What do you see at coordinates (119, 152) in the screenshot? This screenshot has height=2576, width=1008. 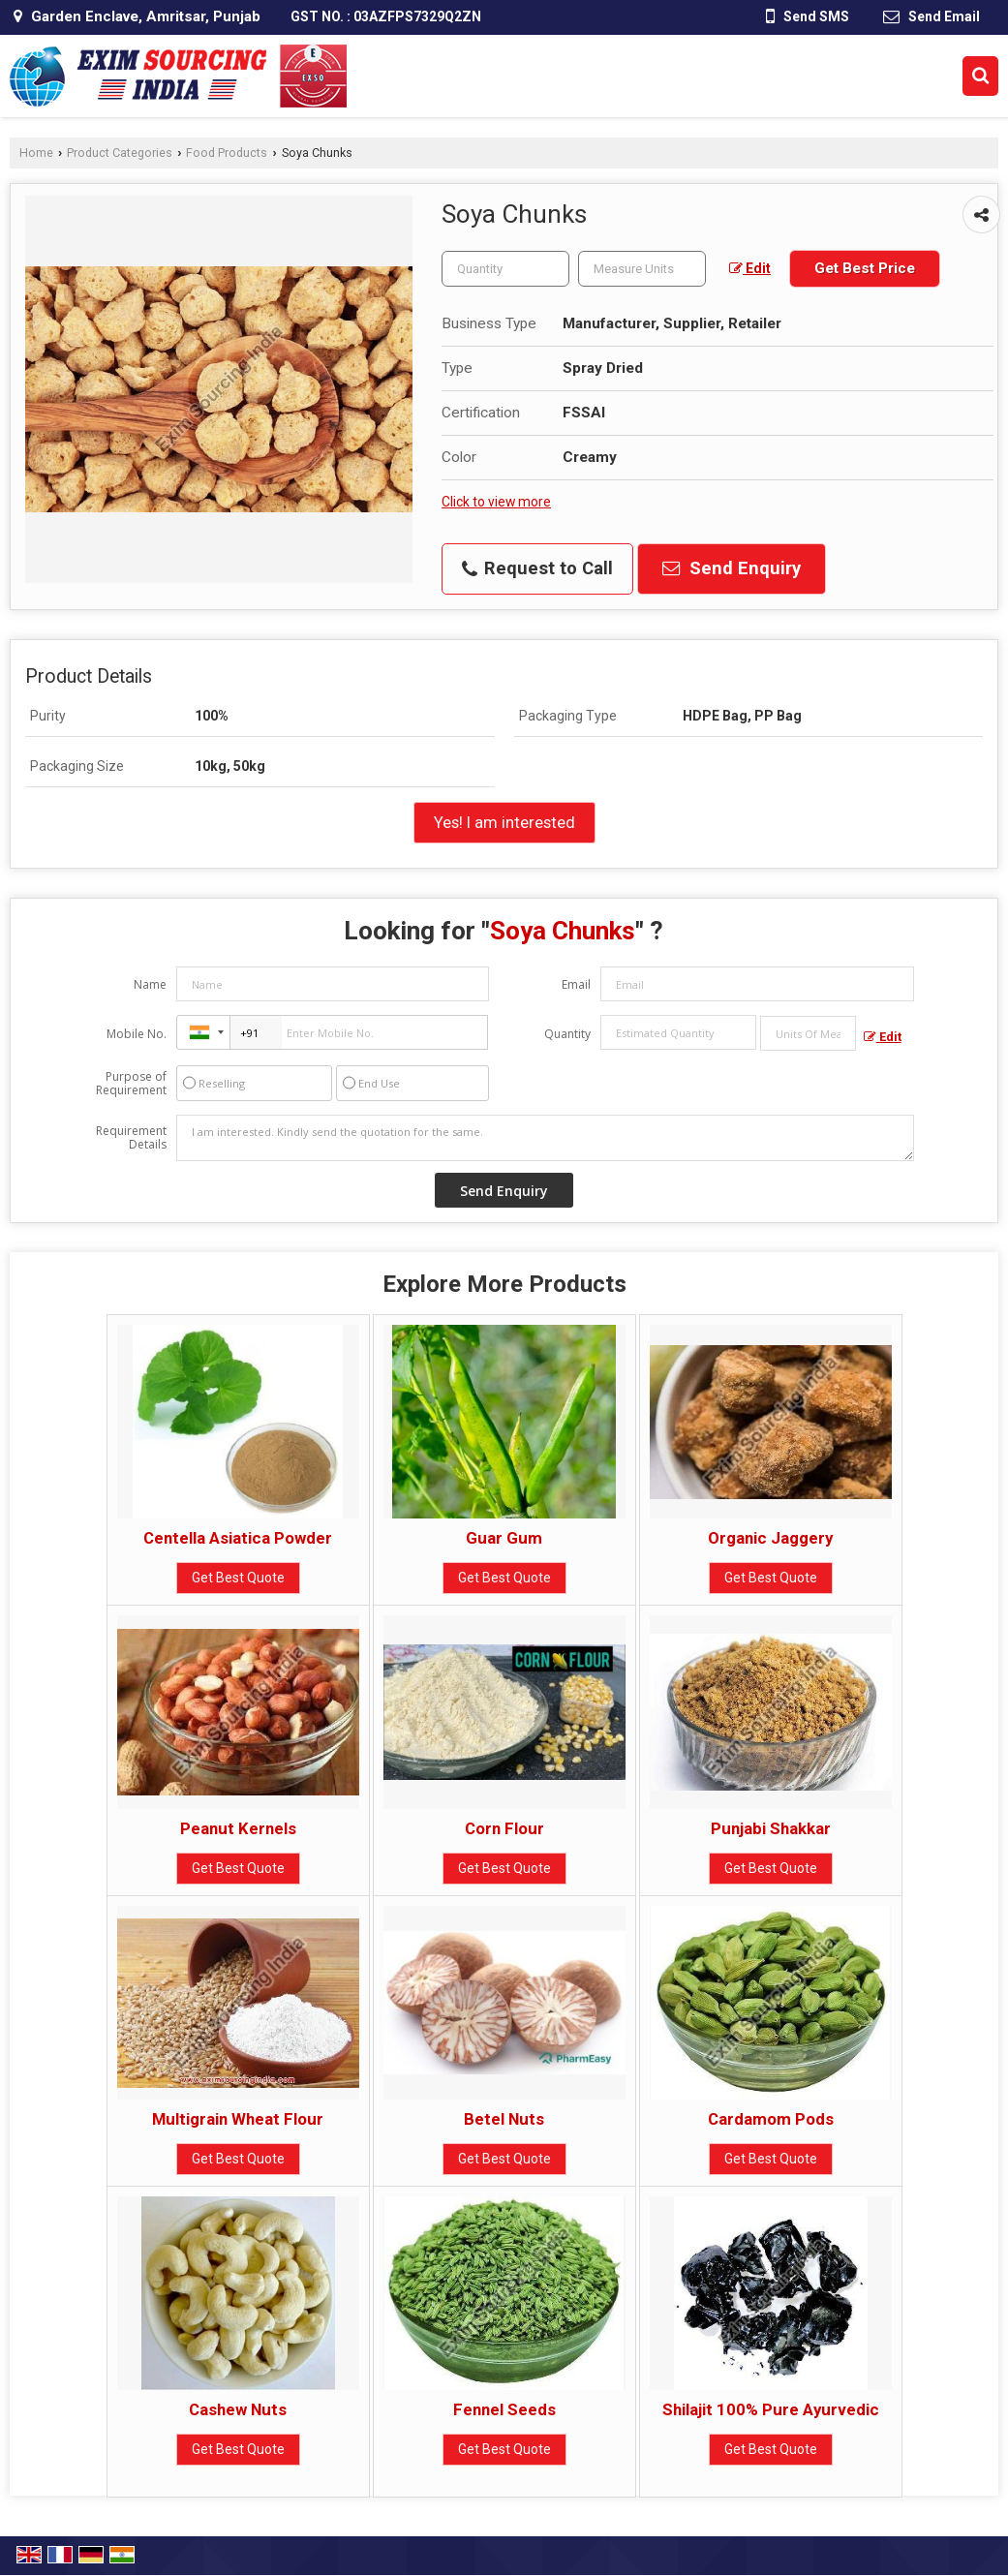 I see `Product Categories` at bounding box center [119, 152].